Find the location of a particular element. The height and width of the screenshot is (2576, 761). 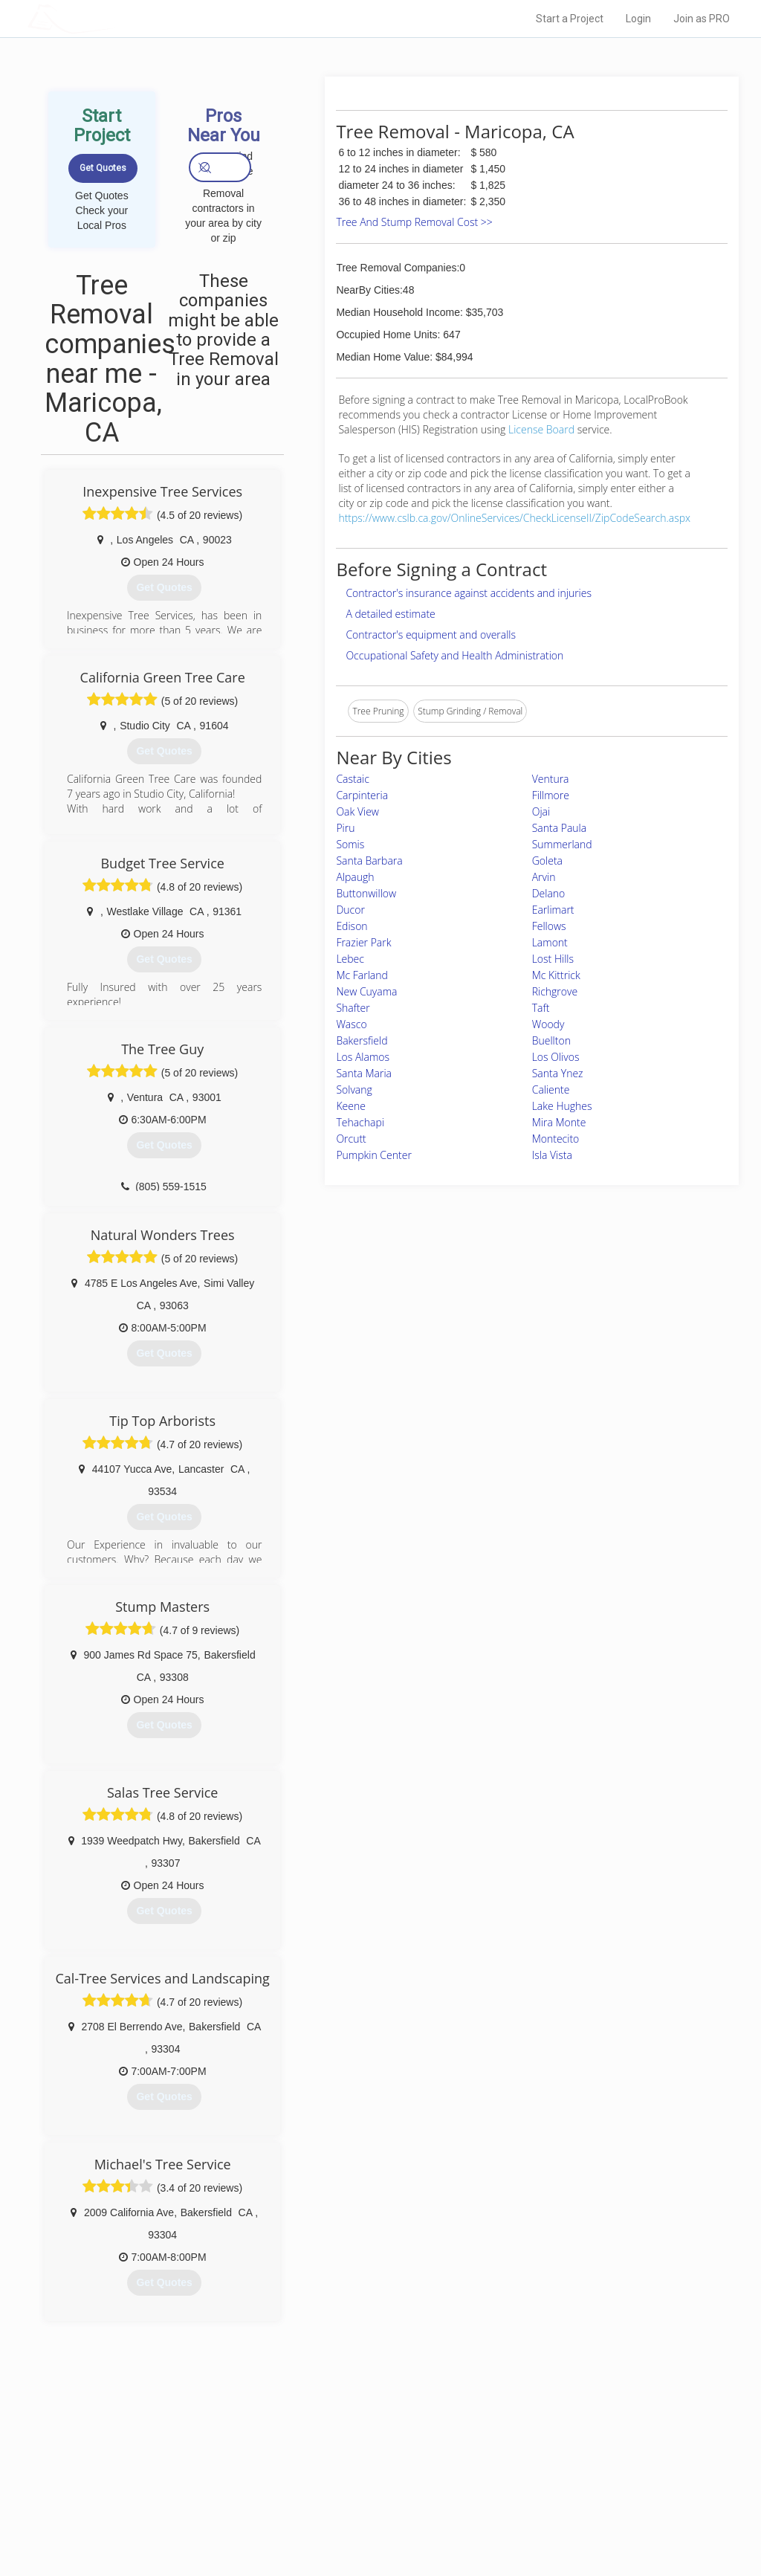

LocalProBook Connections is located at coordinates (566, 2500).